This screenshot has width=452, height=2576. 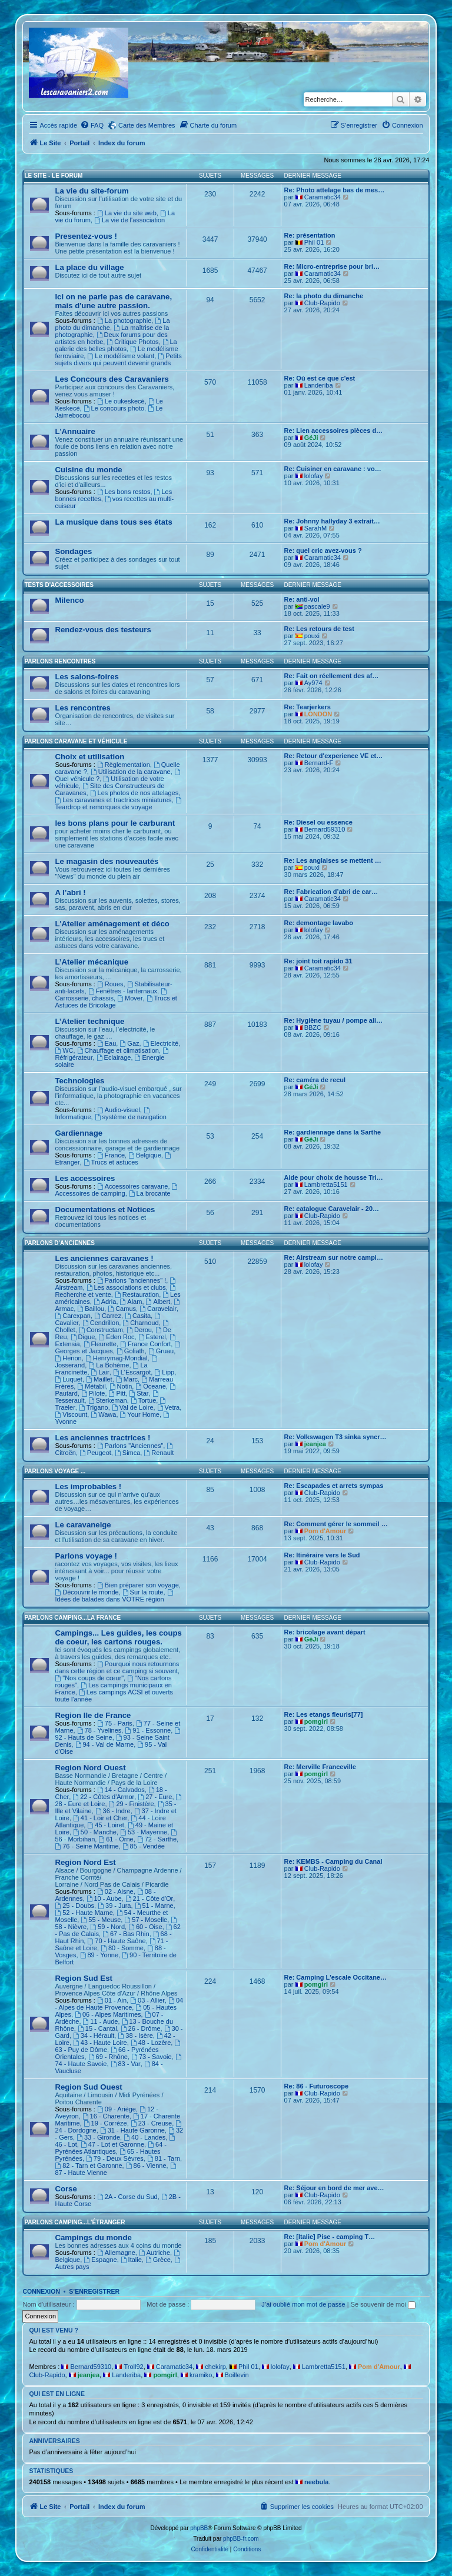 What do you see at coordinates (59, 1243) in the screenshot?
I see `Parlons d'Anciennes` at bounding box center [59, 1243].